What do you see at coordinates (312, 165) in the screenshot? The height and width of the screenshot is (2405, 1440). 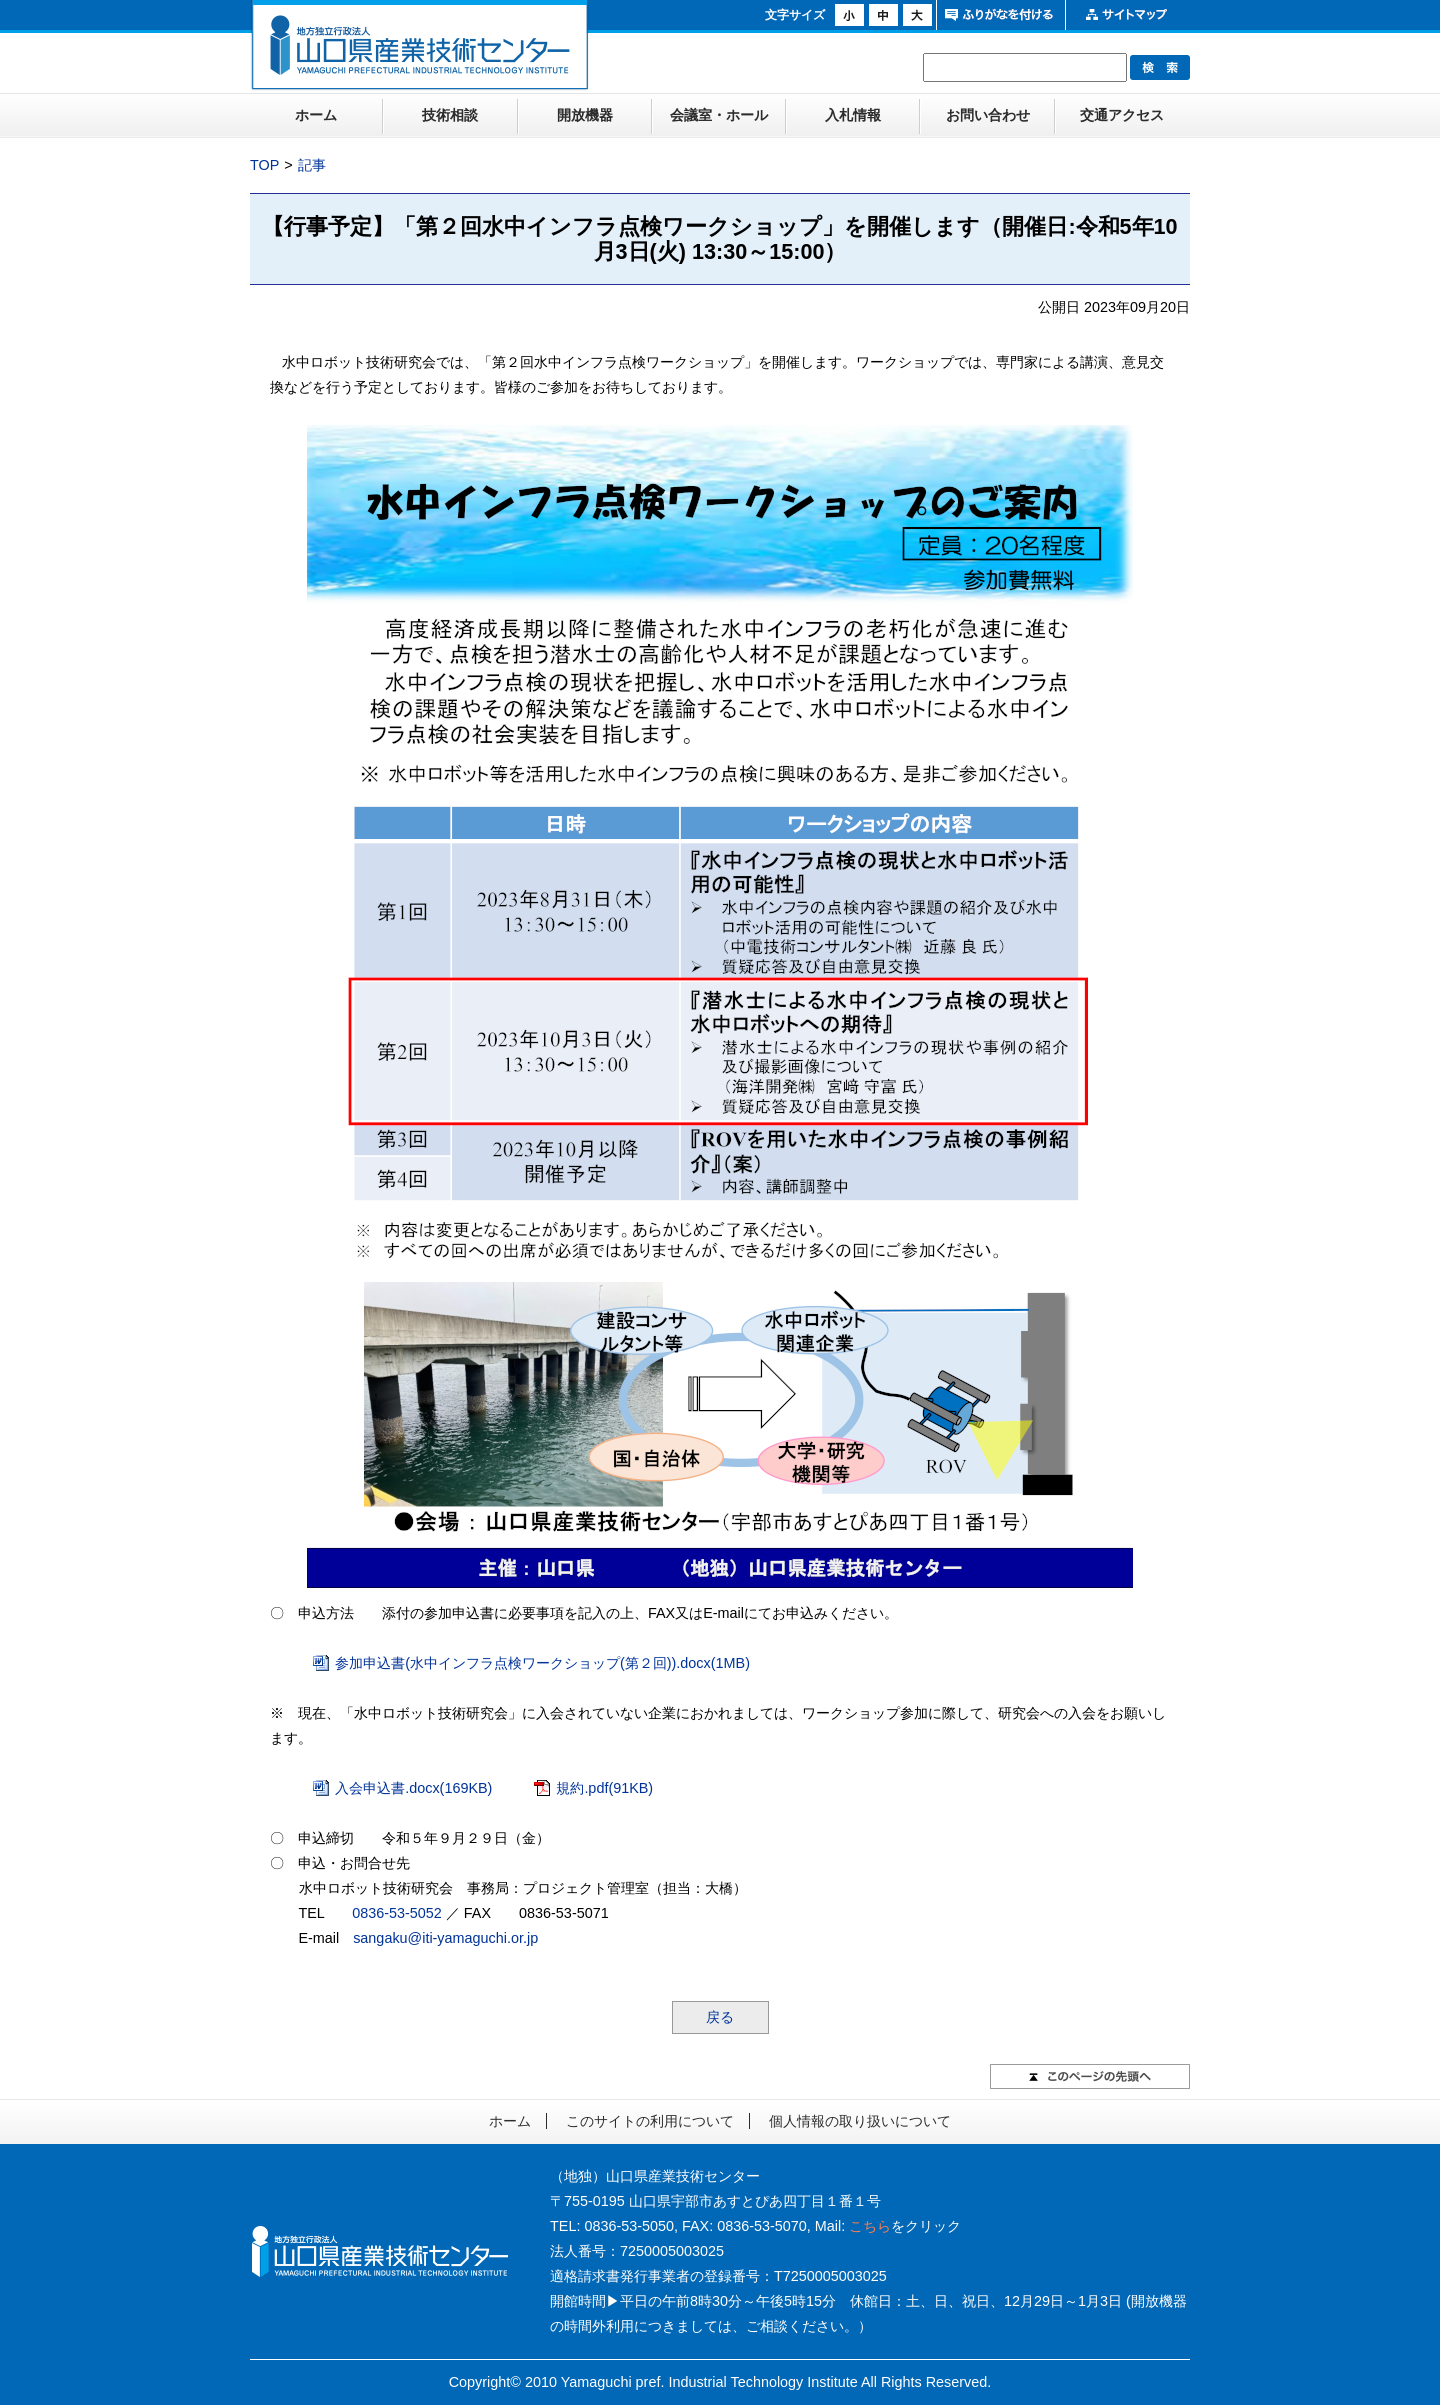 I see `記事` at bounding box center [312, 165].